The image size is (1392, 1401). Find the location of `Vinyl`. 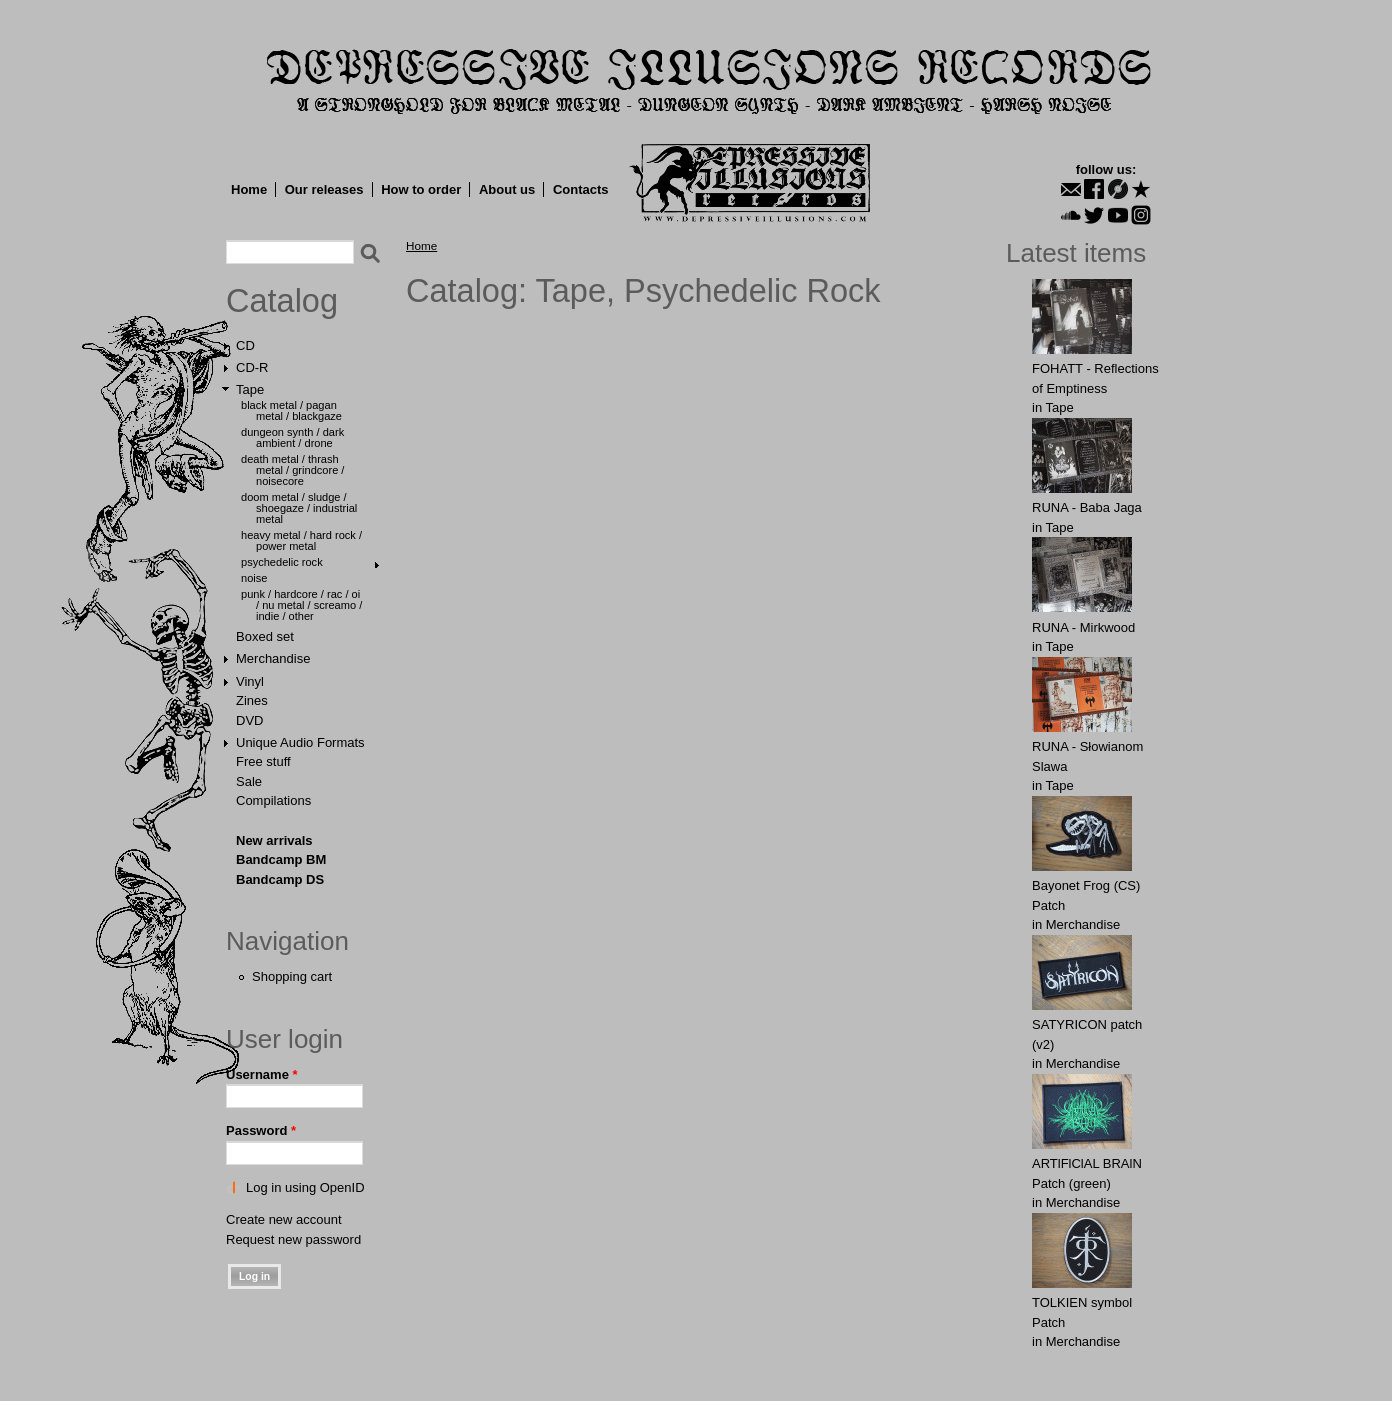

Vinyl is located at coordinates (250, 681).